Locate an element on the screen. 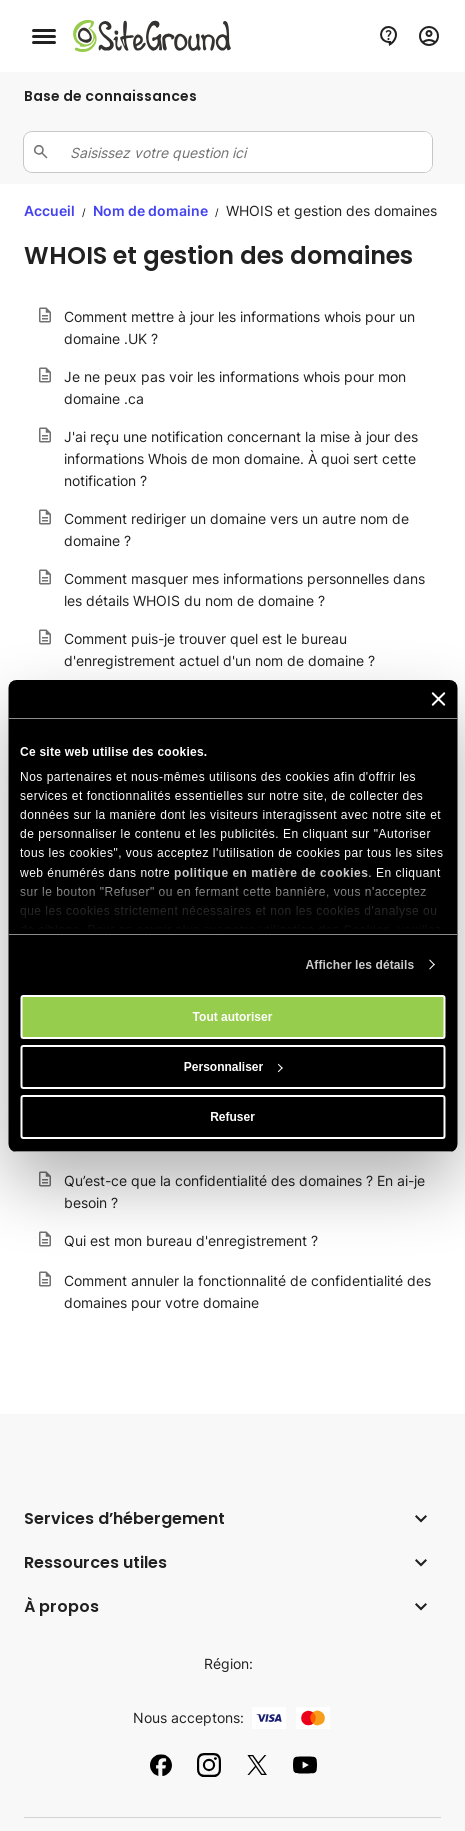  Accueil is located at coordinates (49, 210).